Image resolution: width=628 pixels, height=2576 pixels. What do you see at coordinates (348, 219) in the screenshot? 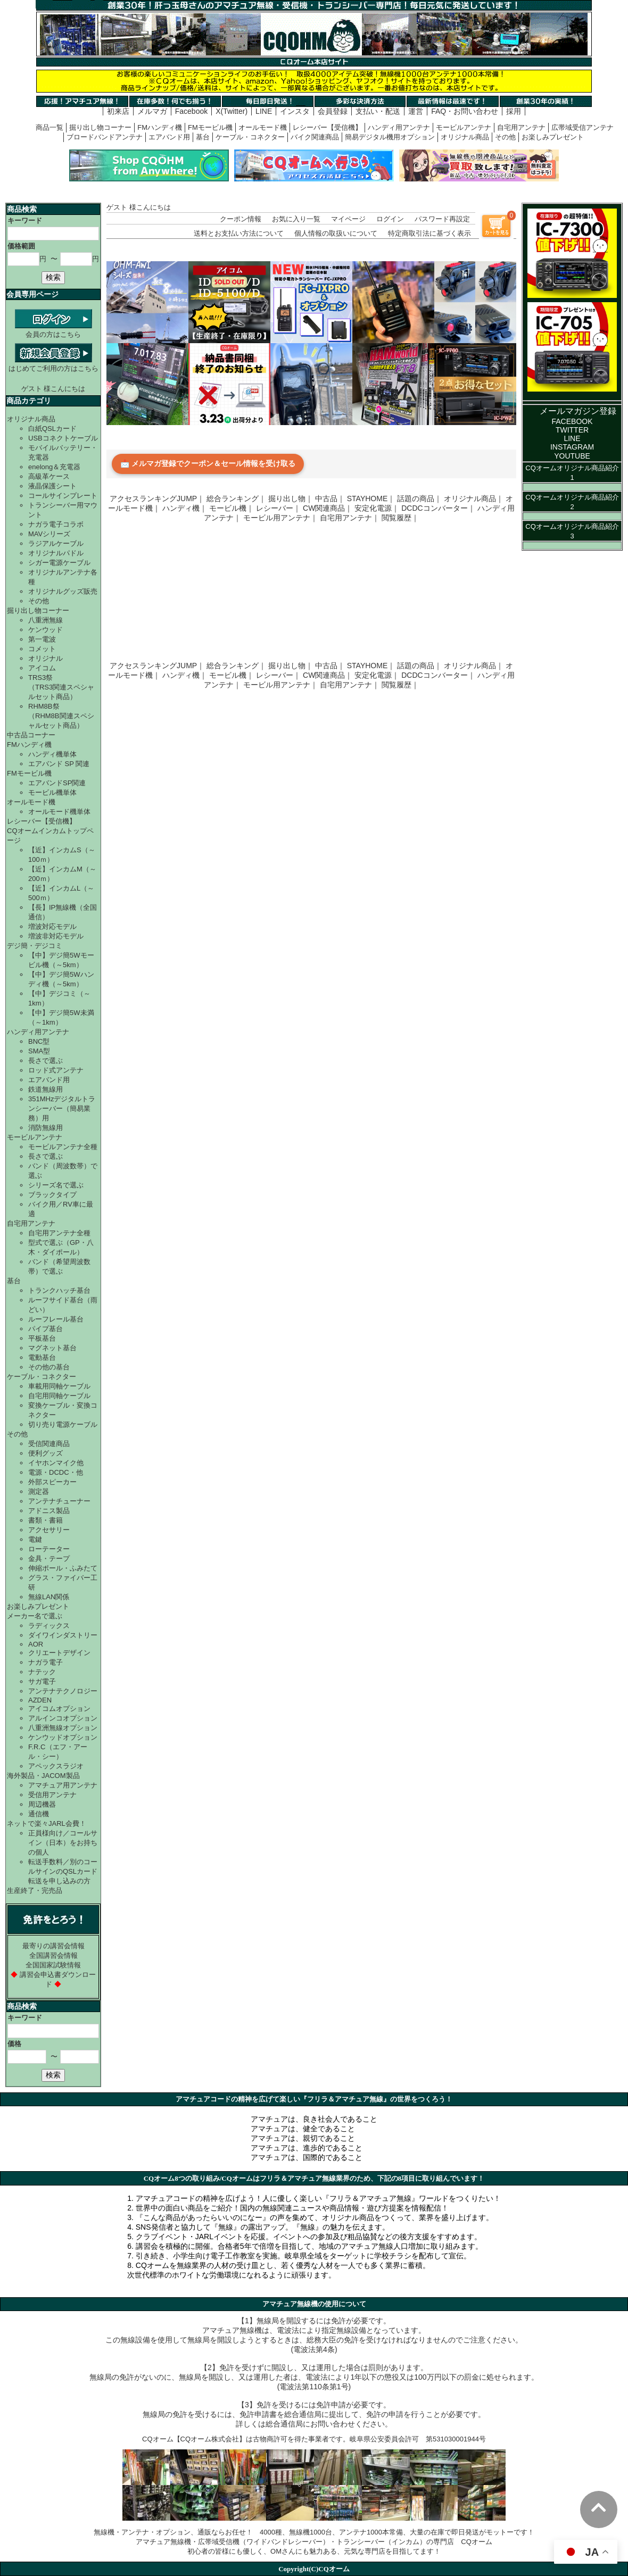
I see `マイページ` at bounding box center [348, 219].